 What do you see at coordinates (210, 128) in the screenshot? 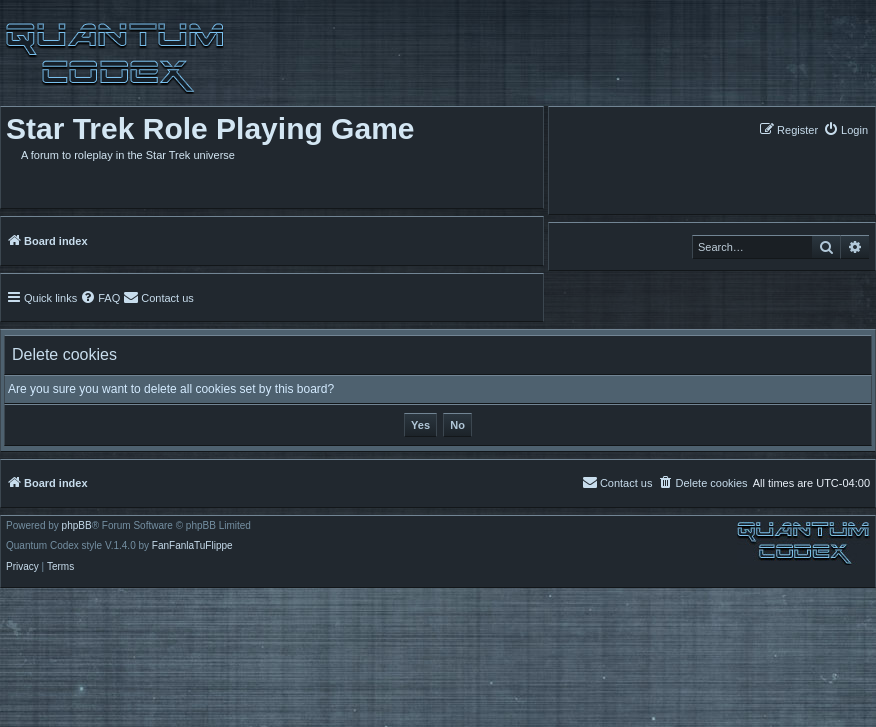
I see `Star Trek Role Playing Game` at bounding box center [210, 128].